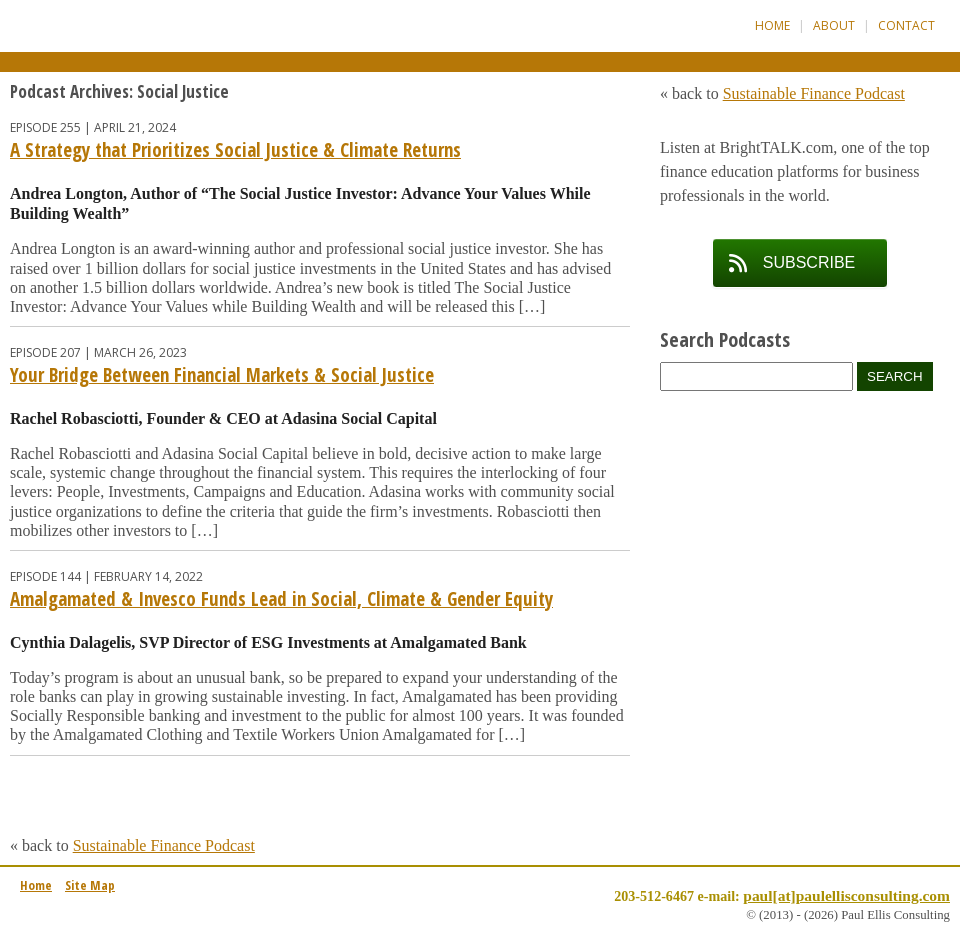 The image size is (960, 944). What do you see at coordinates (834, 25) in the screenshot?
I see `About` at bounding box center [834, 25].